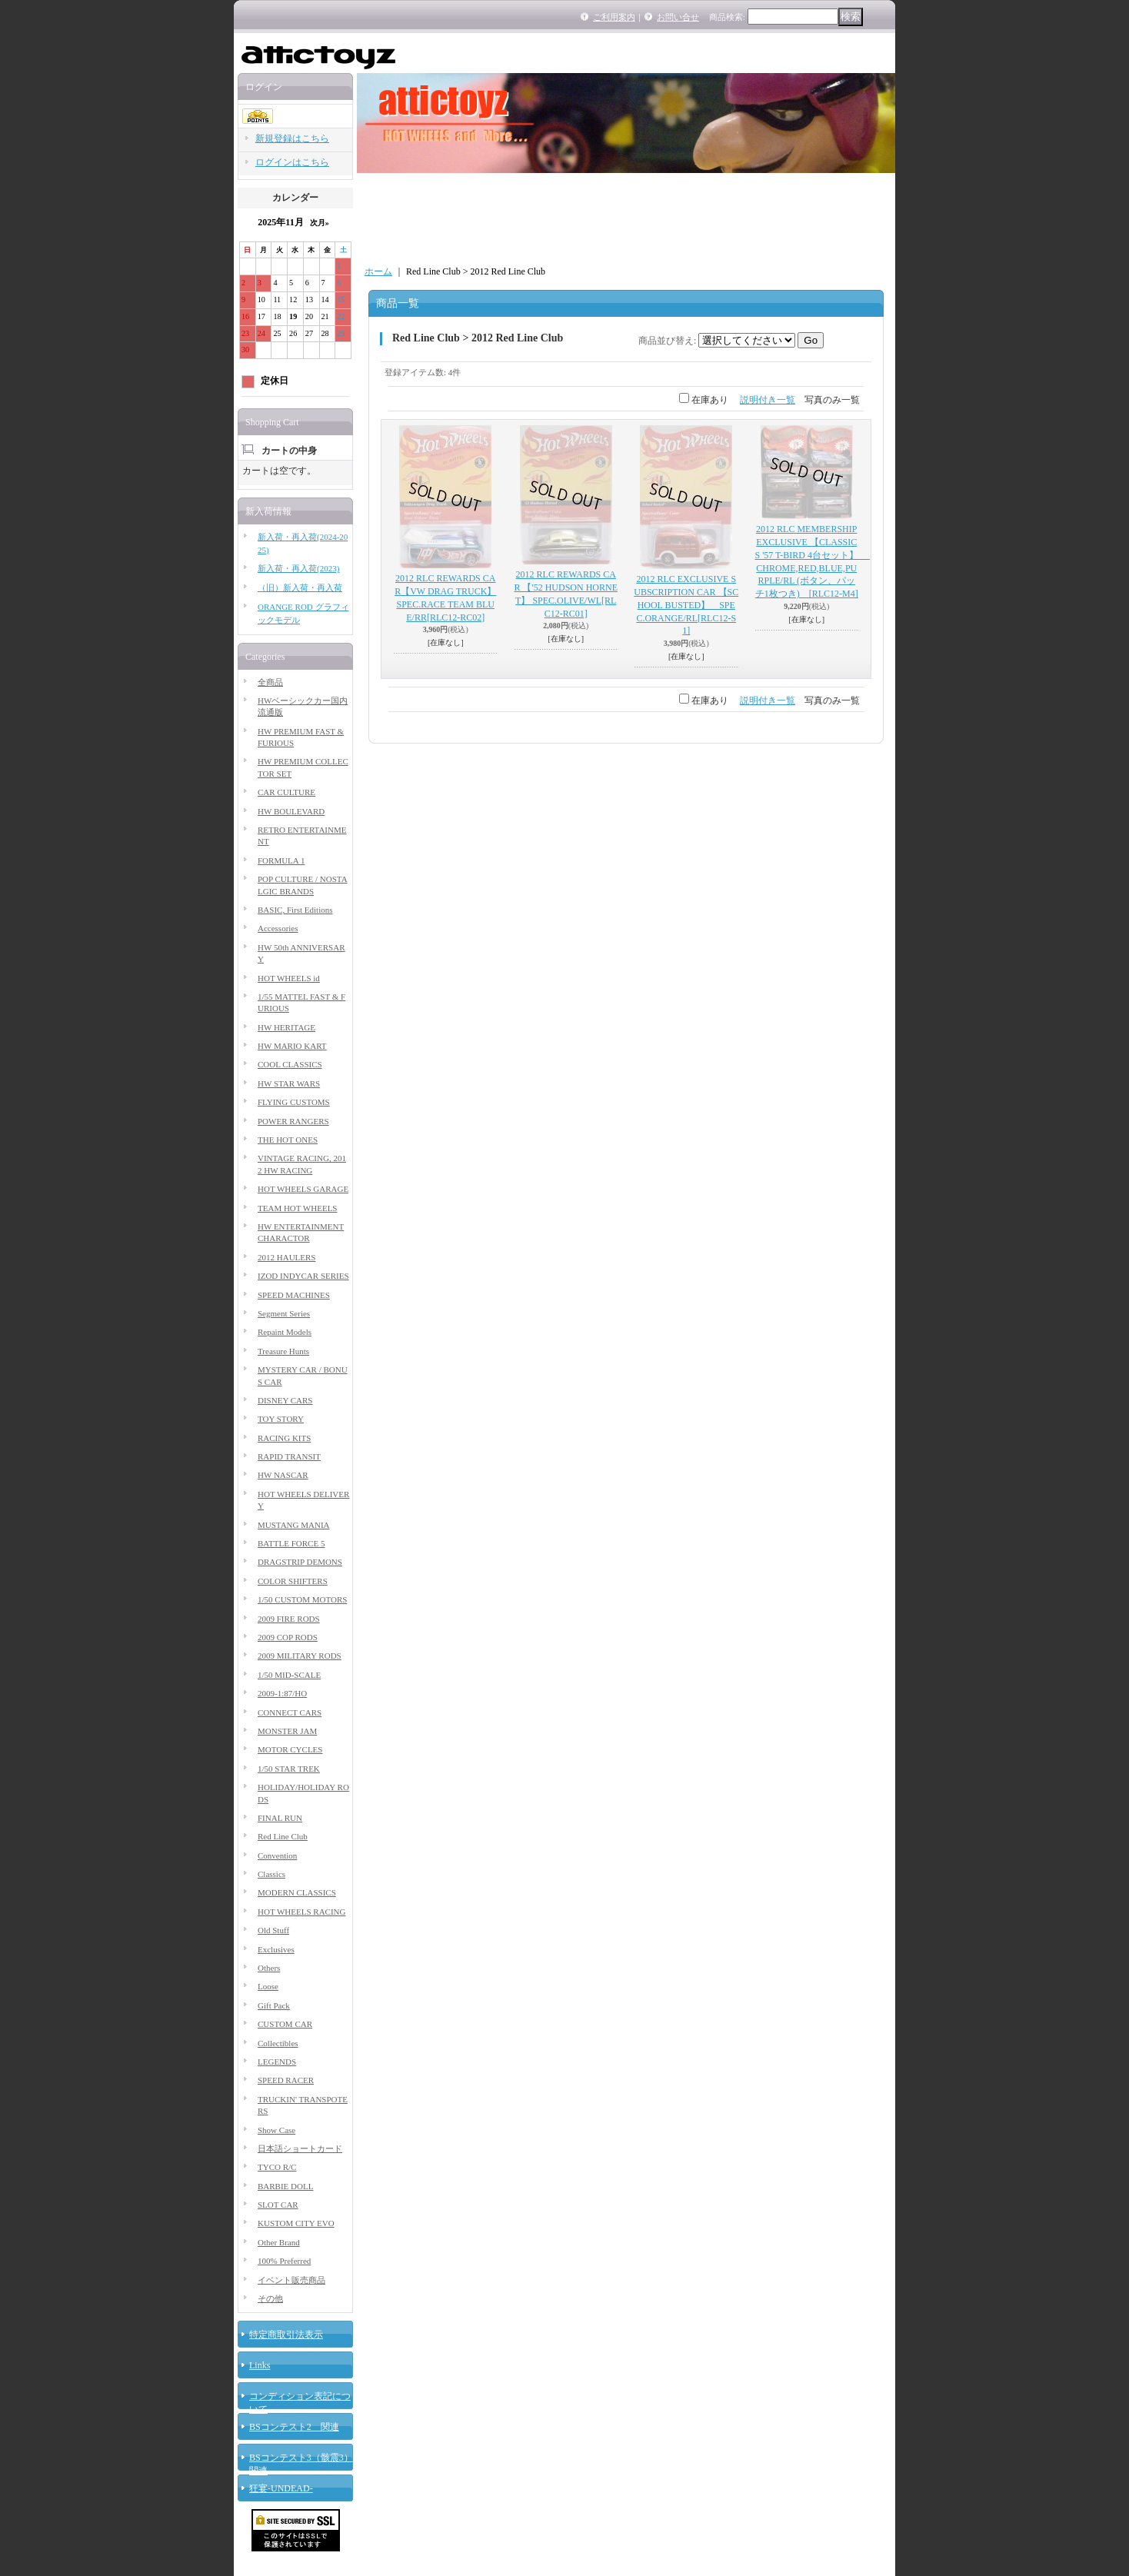 This screenshot has width=1129, height=2576. I want to click on Old Stuff, so click(273, 1930).